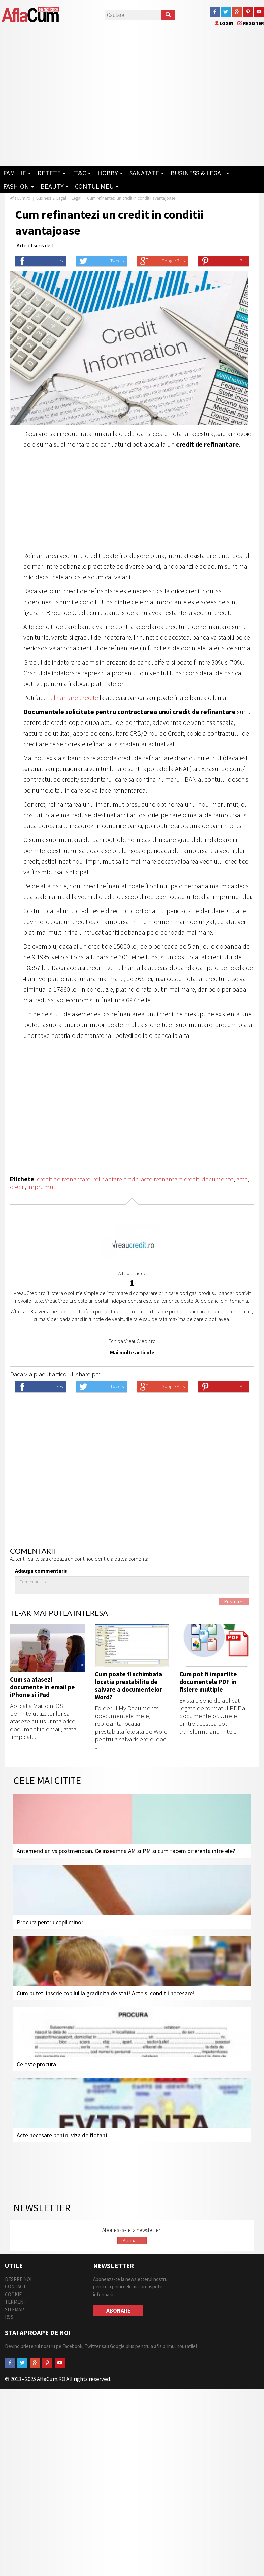 Image resolution: width=264 pixels, height=2576 pixels. What do you see at coordinates (115, 1179) in the screenshot?
I see `refinantare credit` at bounding box center [115, 1179].